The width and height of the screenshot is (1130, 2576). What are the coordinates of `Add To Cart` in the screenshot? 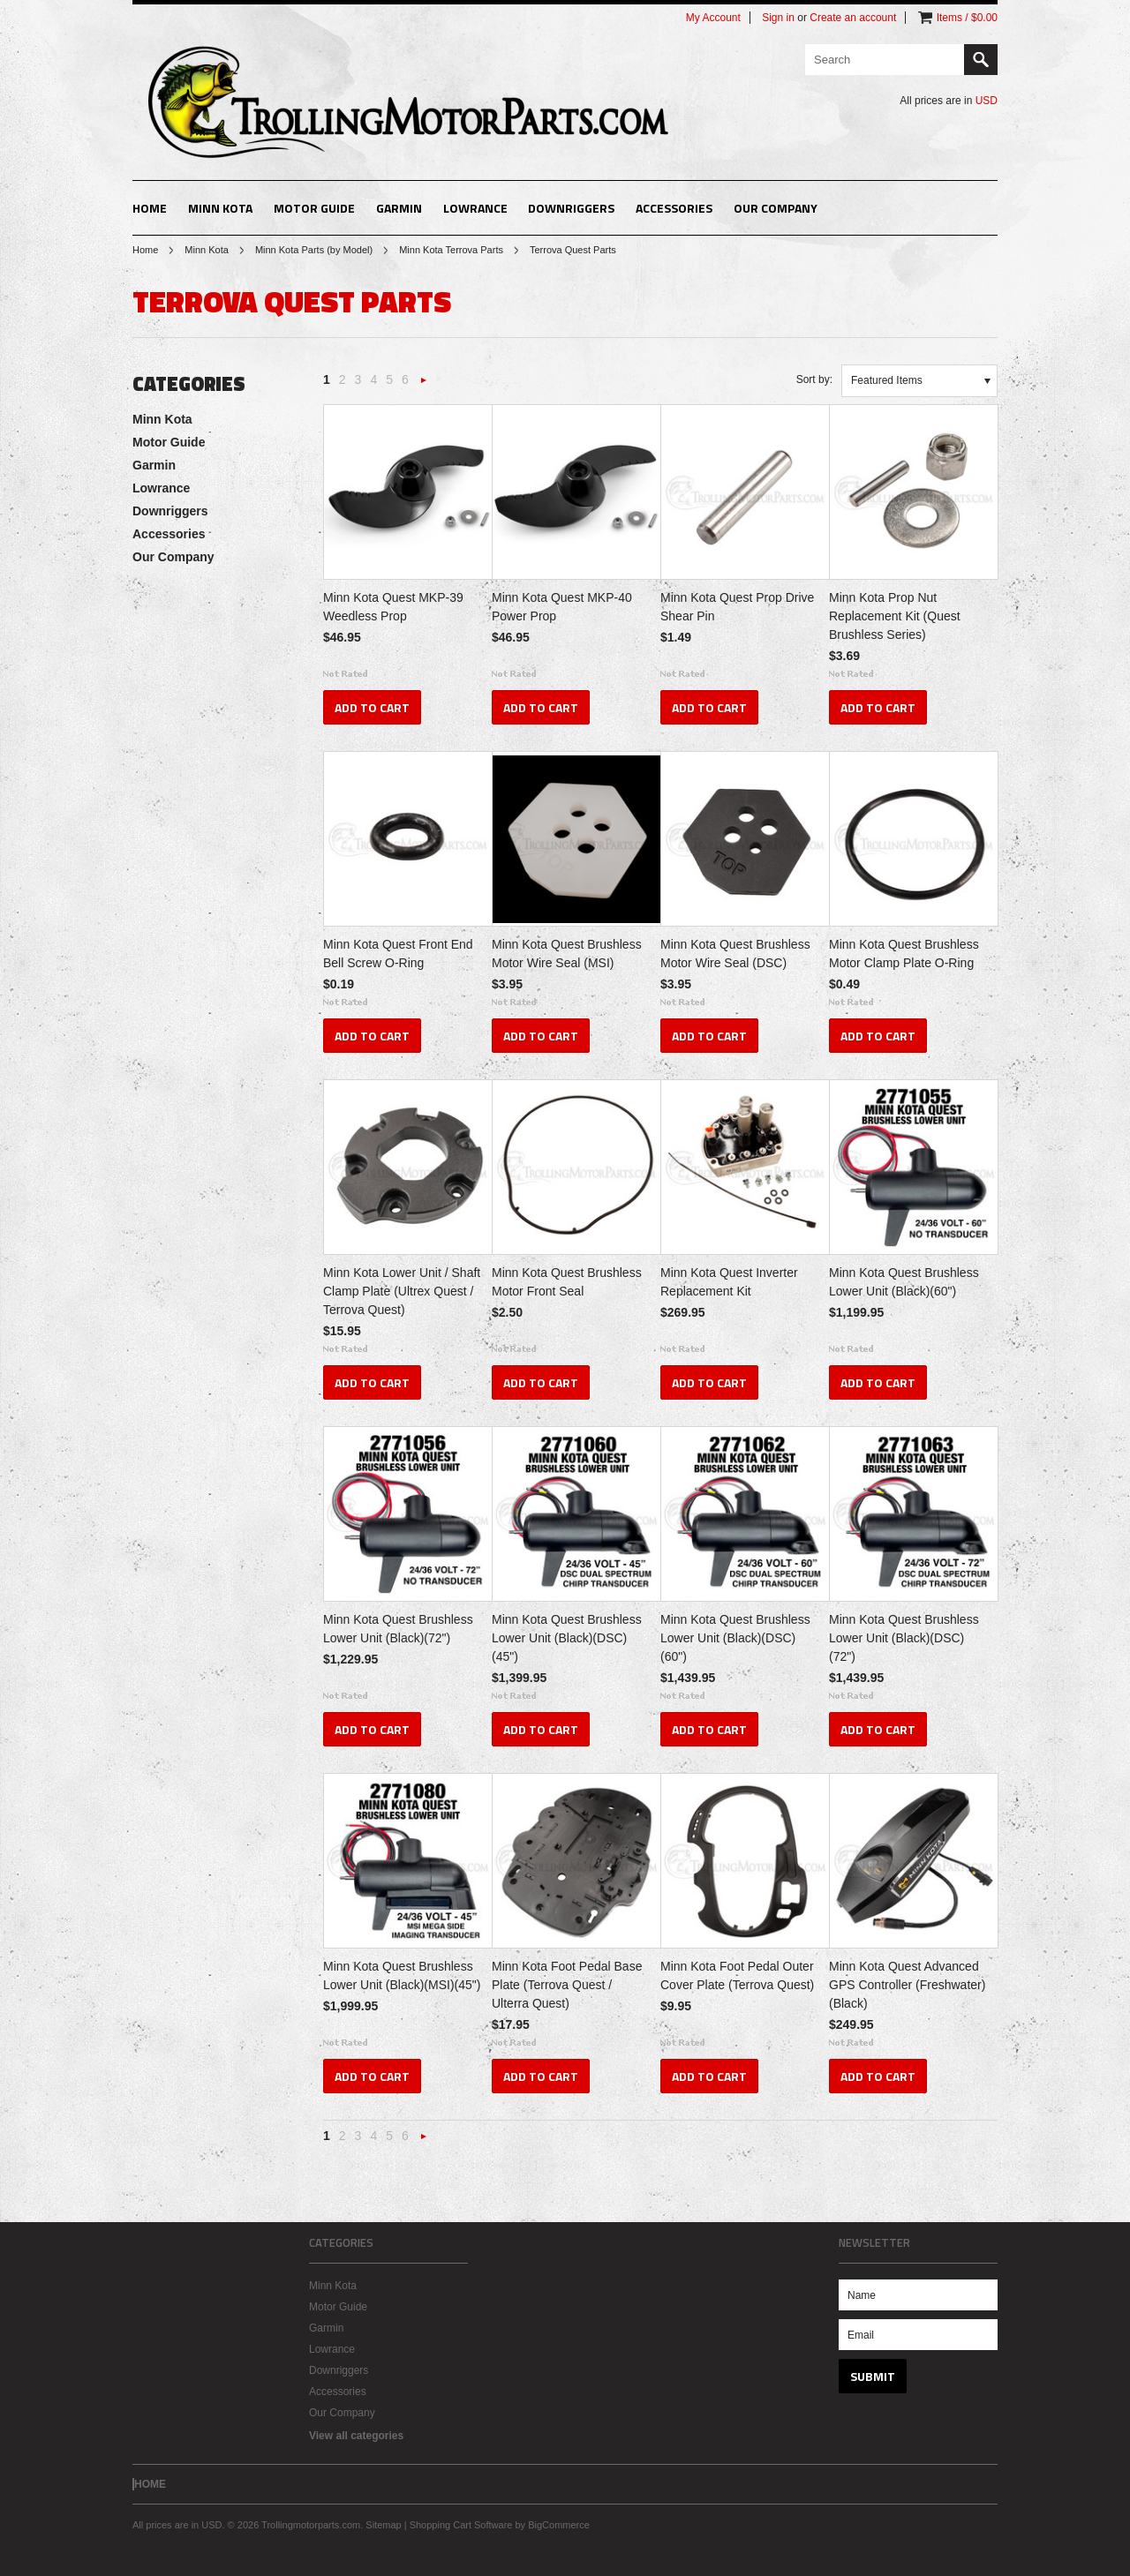 It's located at (372, 707).